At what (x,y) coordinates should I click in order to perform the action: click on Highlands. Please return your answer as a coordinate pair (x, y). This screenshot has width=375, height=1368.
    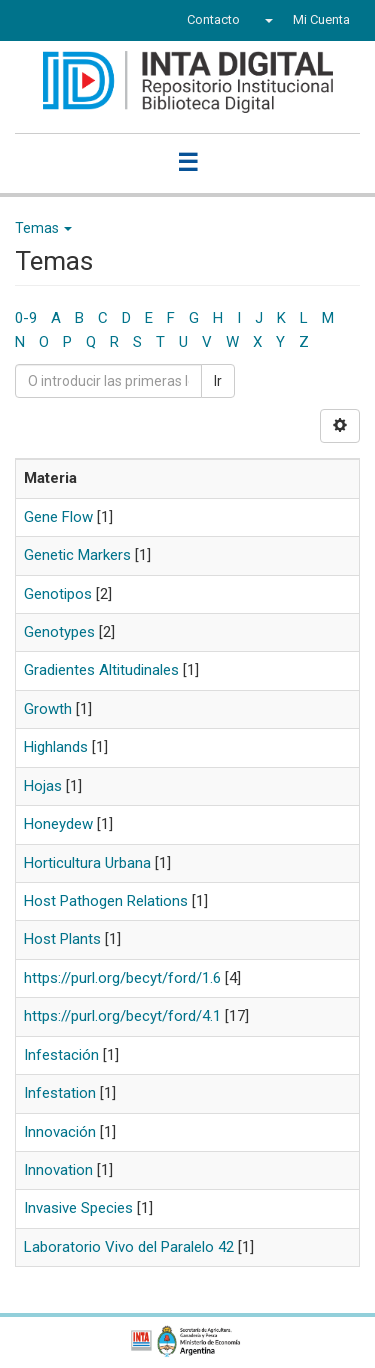
    Looking at the image, I should click on (56, 747).